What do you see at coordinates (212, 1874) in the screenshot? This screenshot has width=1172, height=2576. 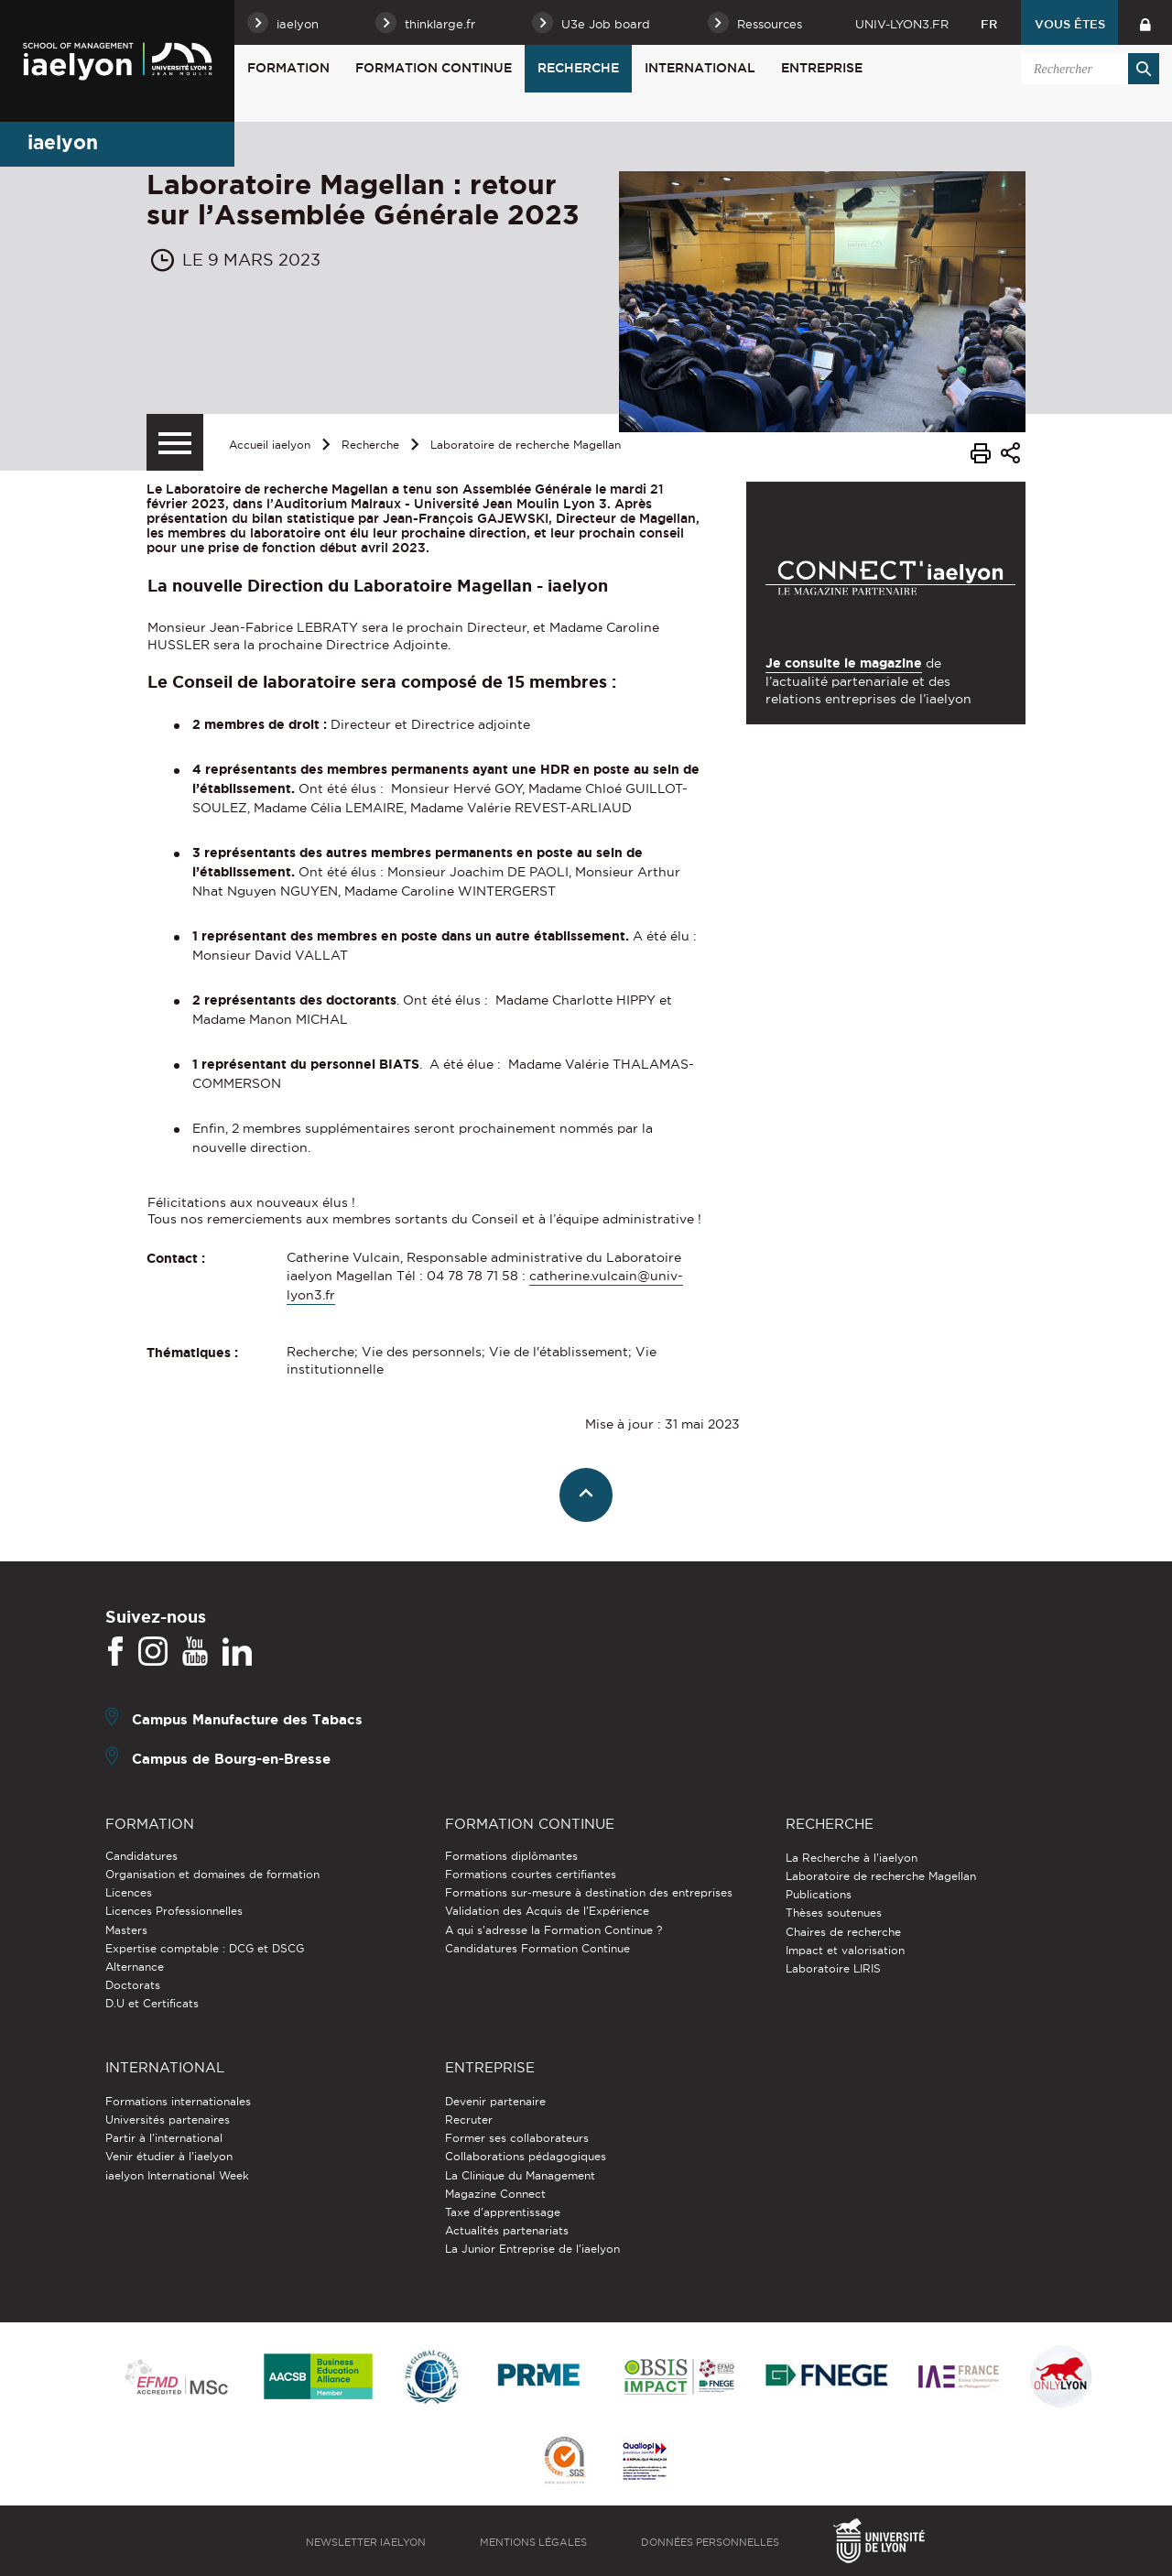 I see `Organisation et domaines de formation` at bounding box center [212, 1874].